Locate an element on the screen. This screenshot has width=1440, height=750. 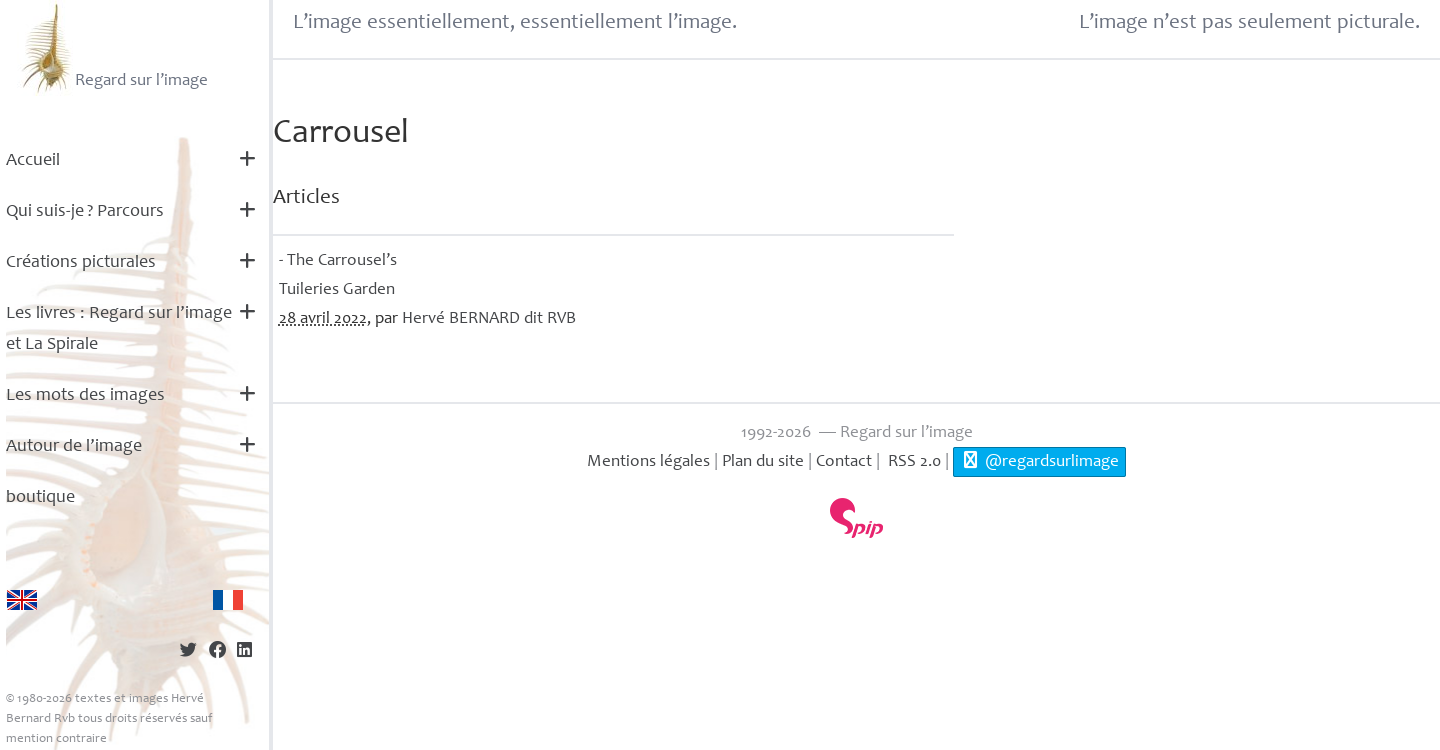
Créations picturales is located at coordinates (81, 263).